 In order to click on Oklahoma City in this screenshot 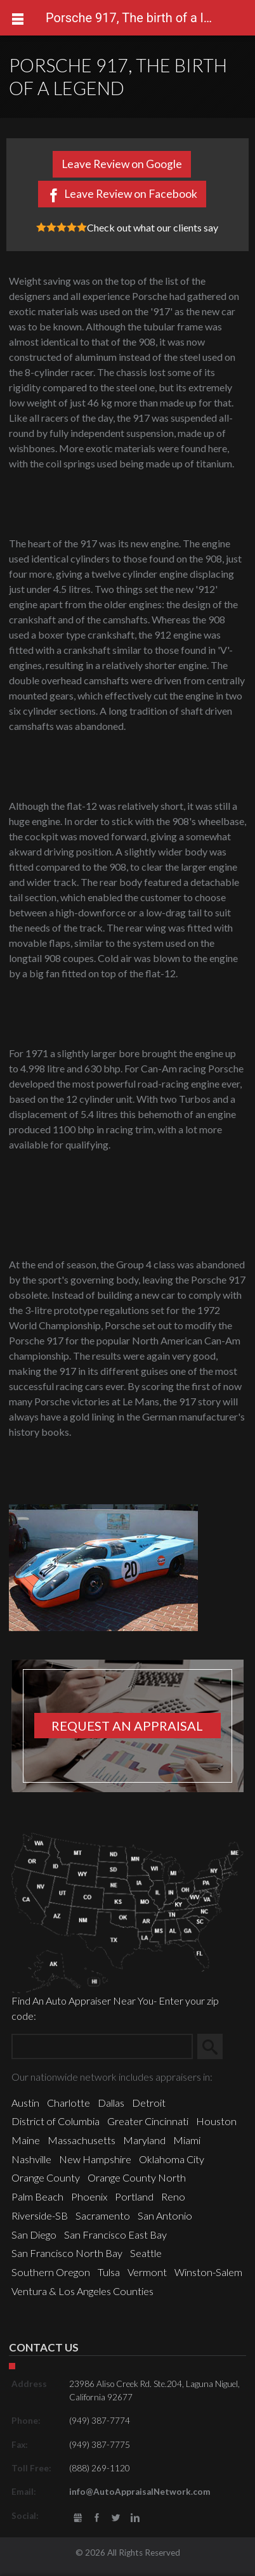, I will do `click(171, 2159)`.